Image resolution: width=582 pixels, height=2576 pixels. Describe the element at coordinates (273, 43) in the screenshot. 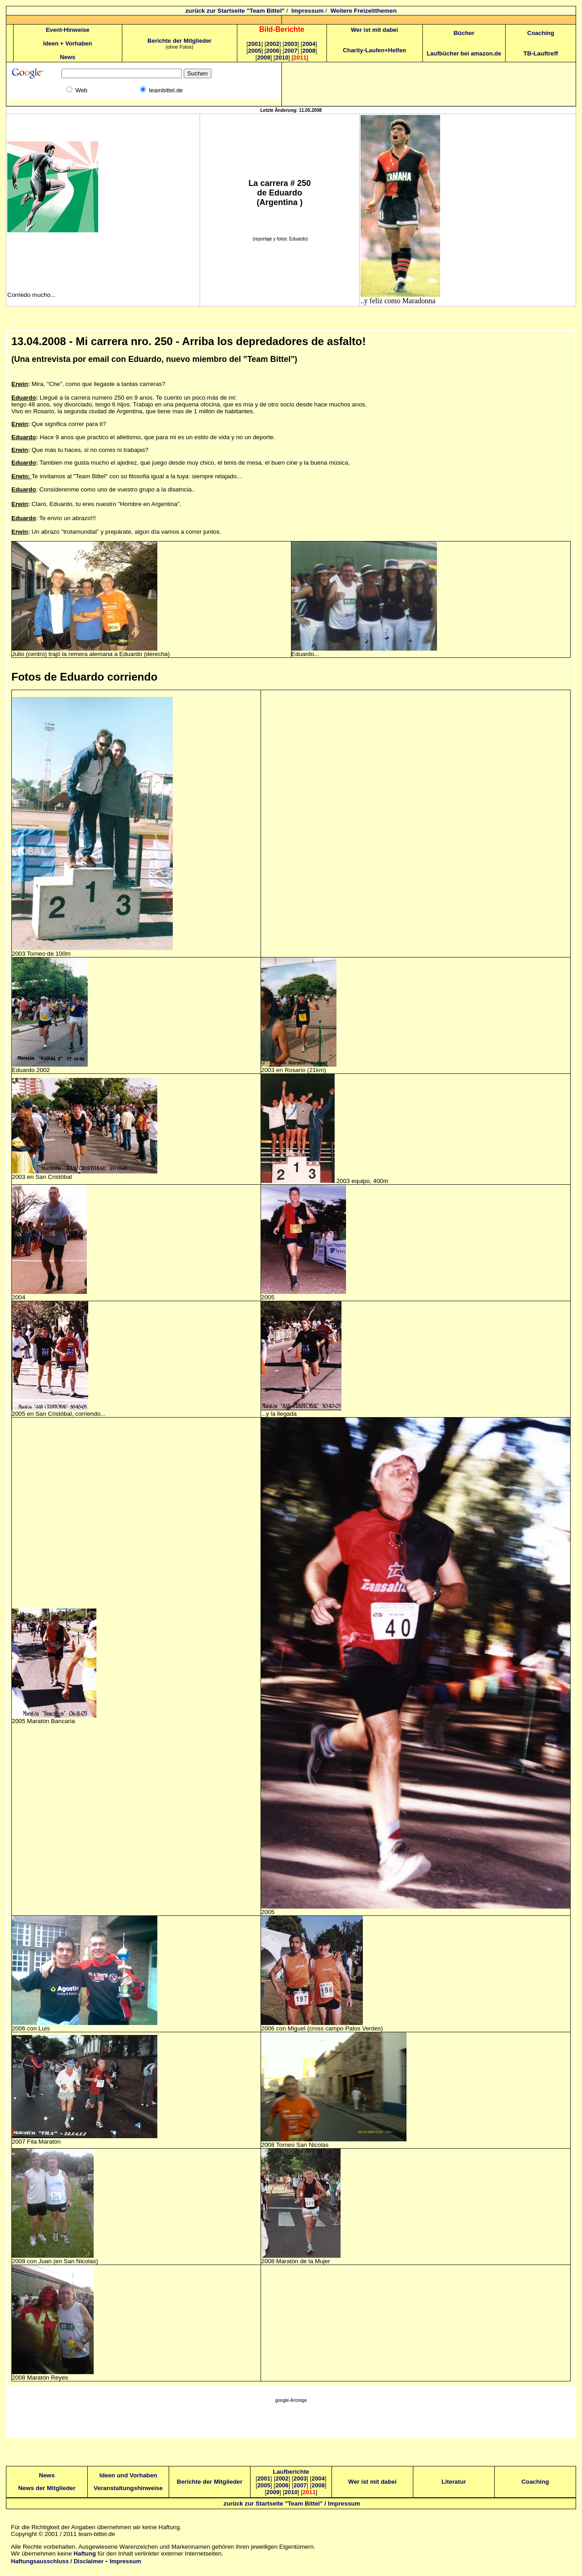

I see `2002` at that location.